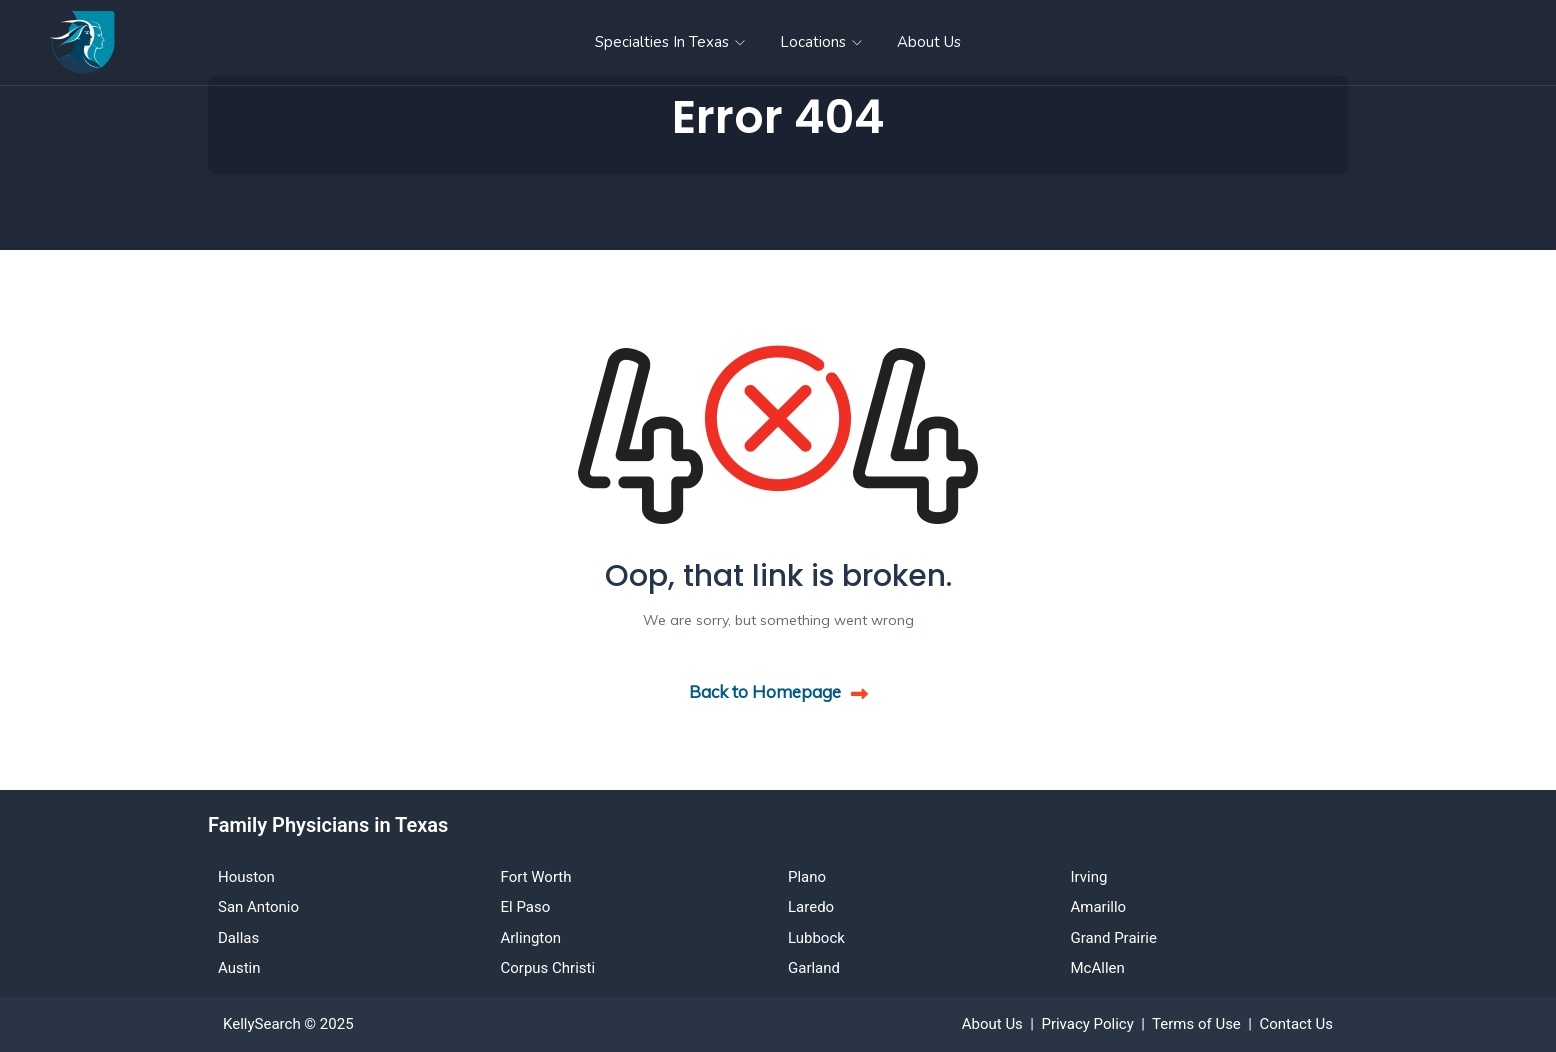  What do you see at coordinates (1296, 1024) in the screenshot?
I see `Contact Us` at bounding box center [1296, 1024].